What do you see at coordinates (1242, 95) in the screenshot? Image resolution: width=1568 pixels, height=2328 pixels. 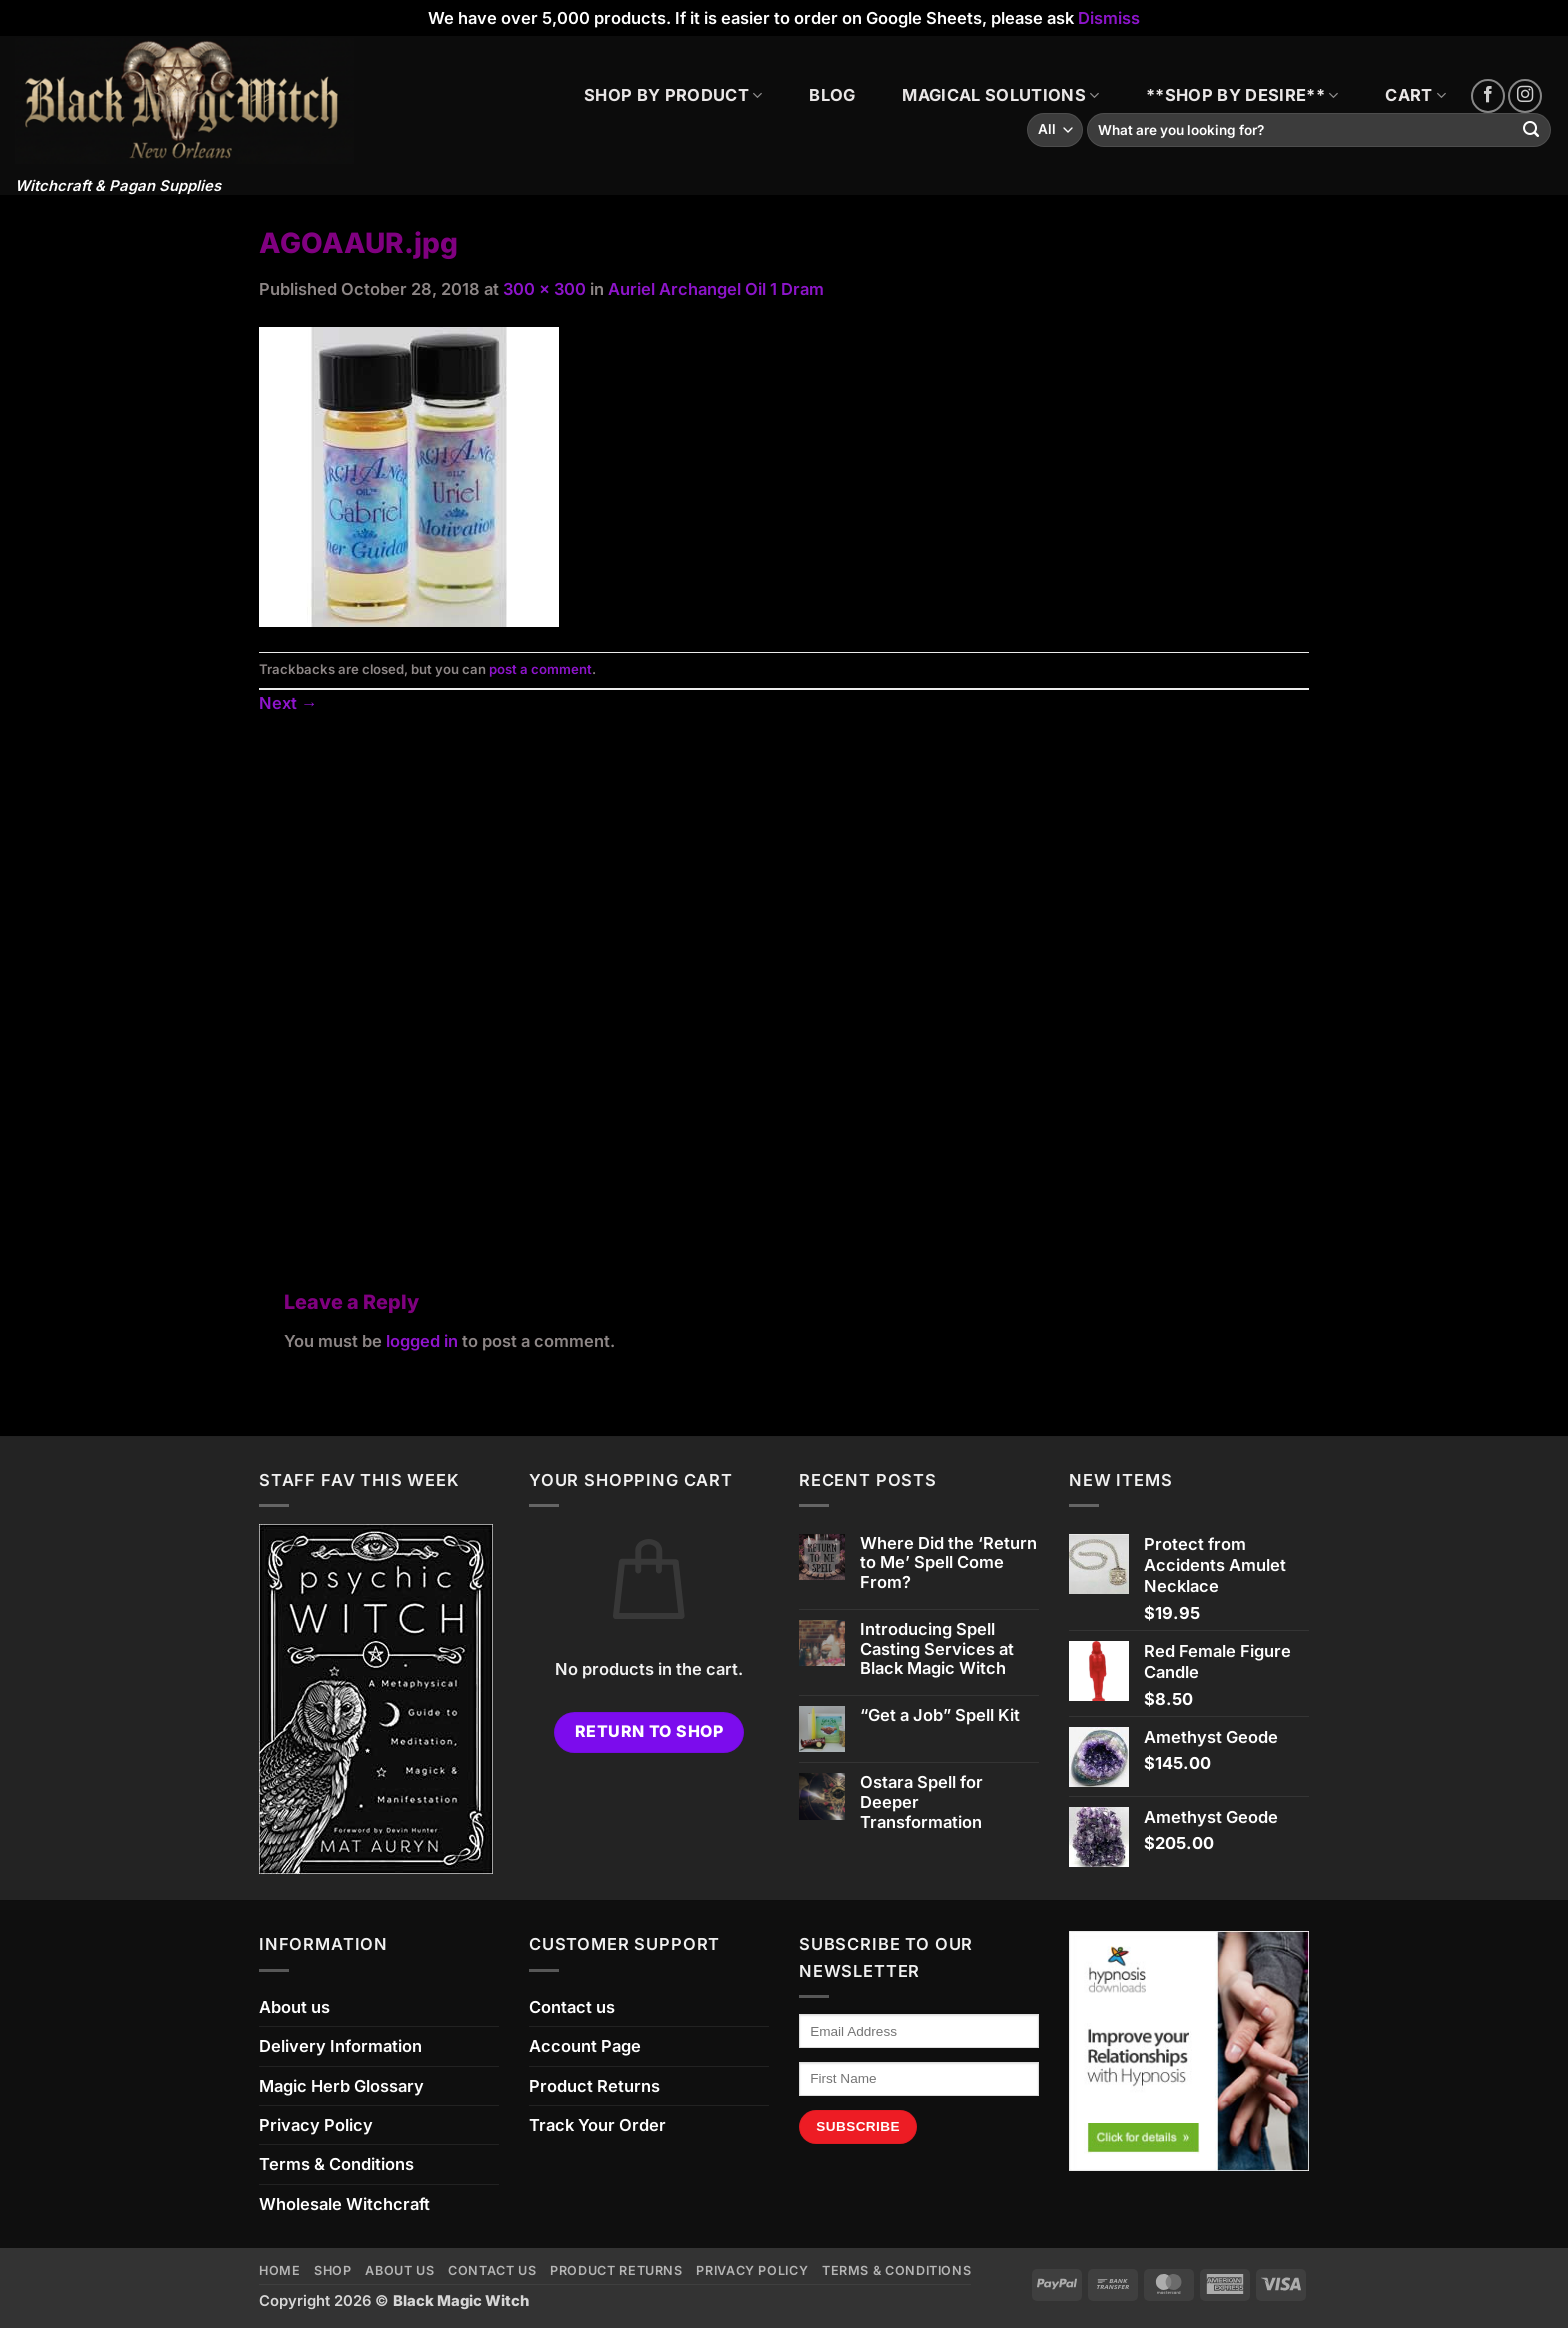 I see `**SHOP BY DESIRE**` at bounding box center [1242, 95].